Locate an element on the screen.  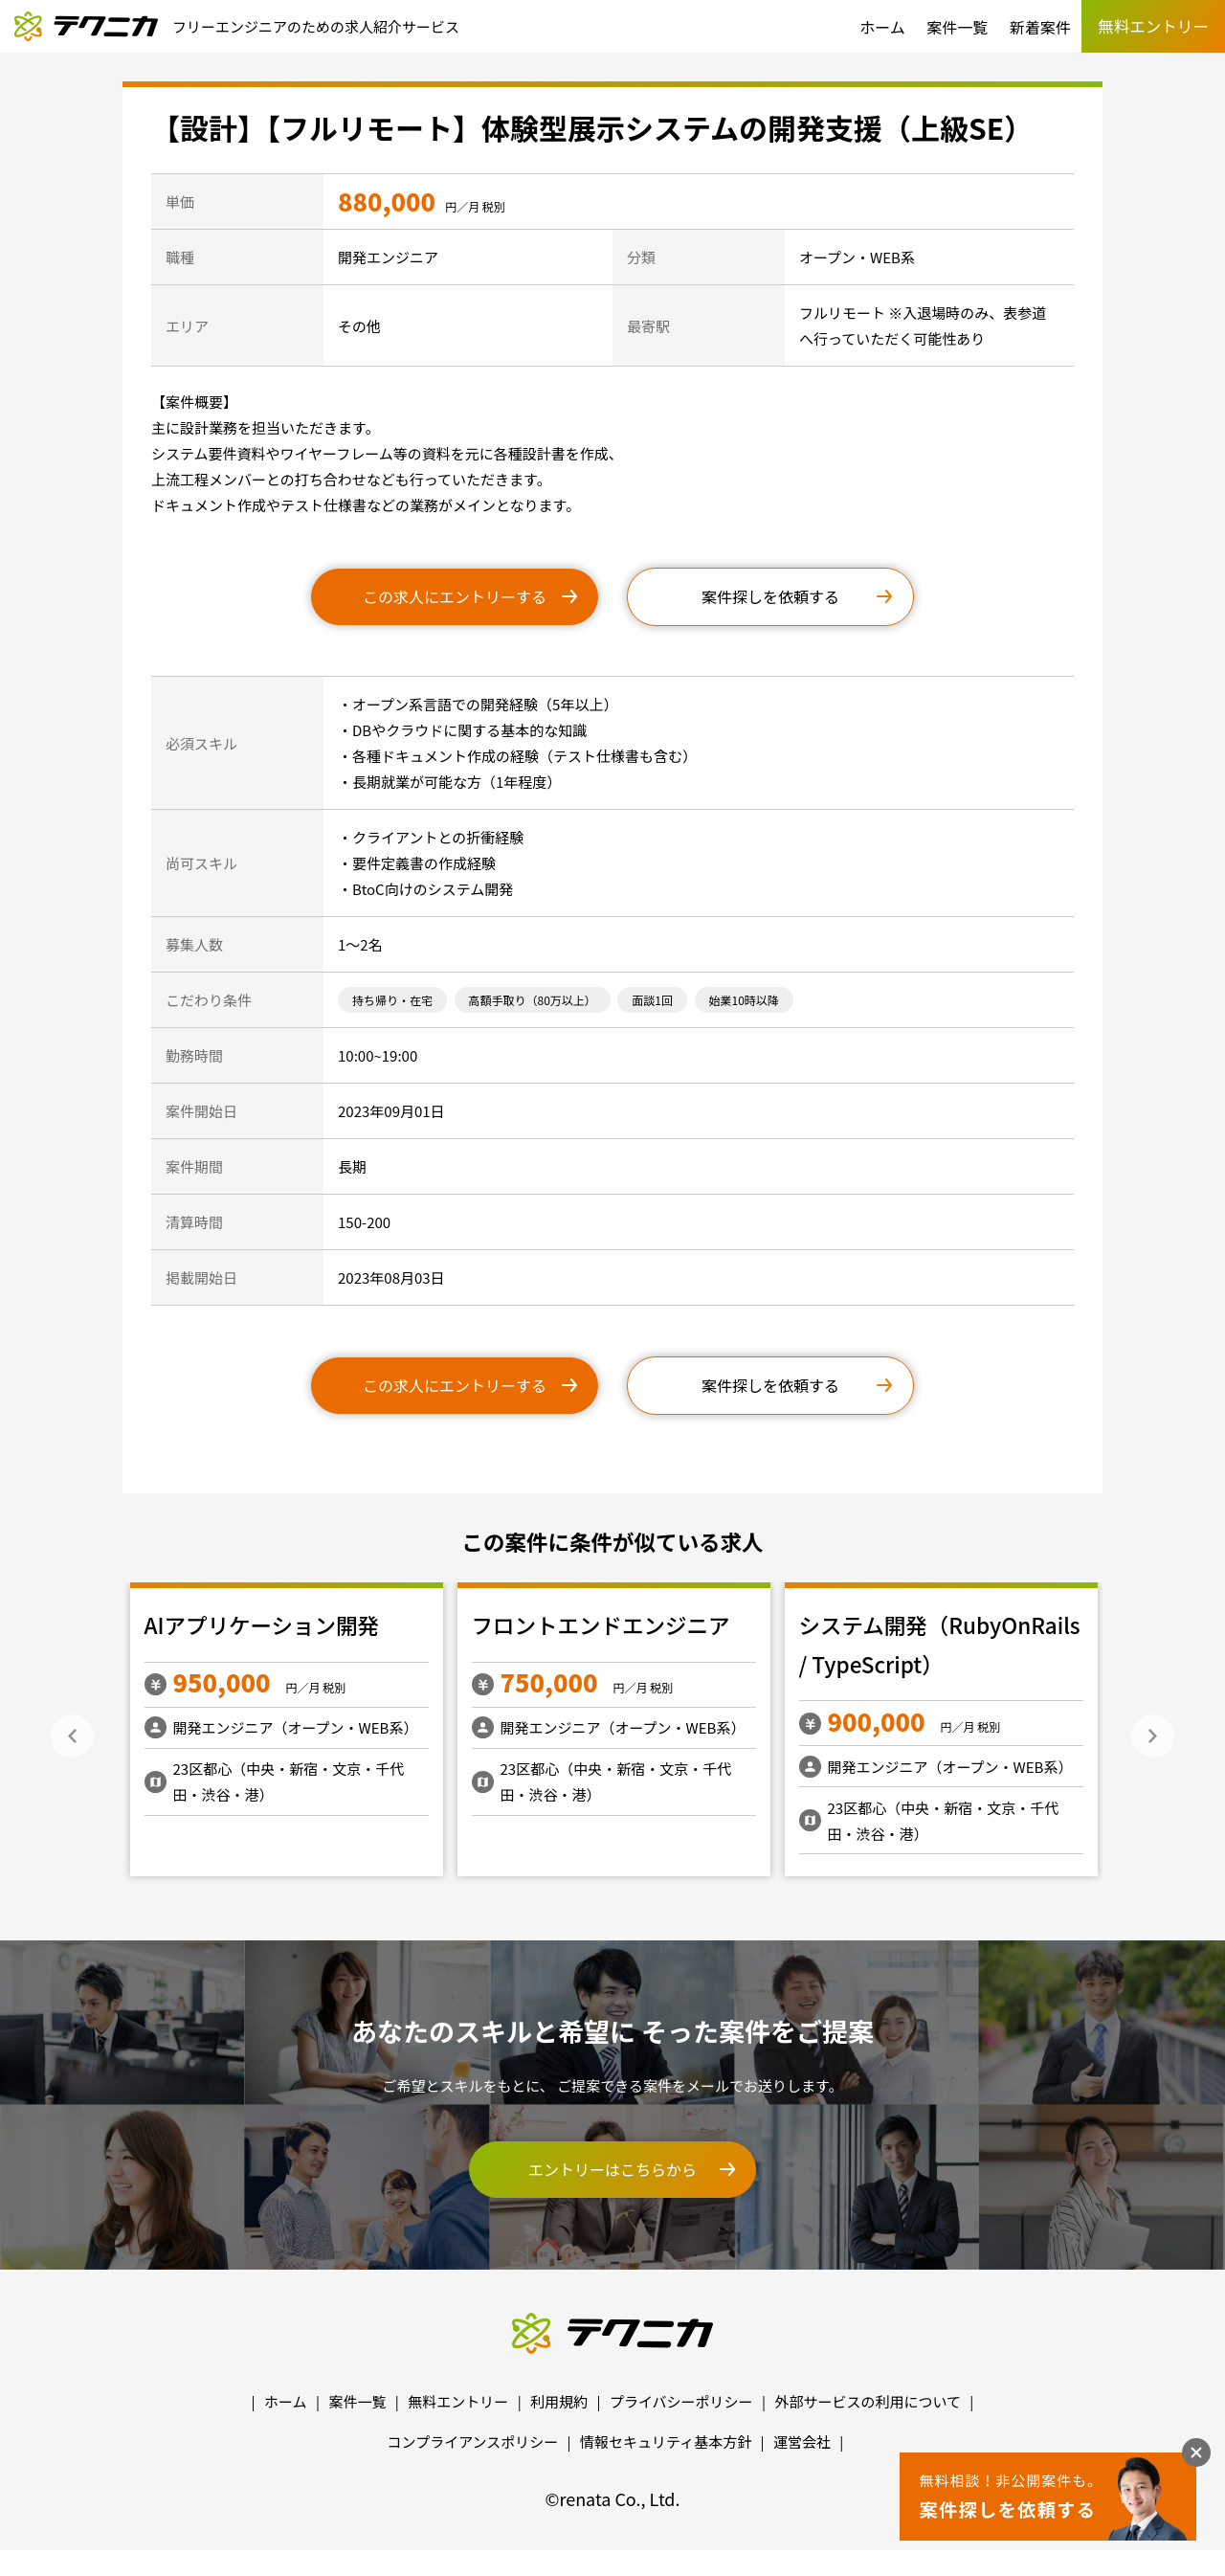
案件一覧 is located at coordinates (957, 26).